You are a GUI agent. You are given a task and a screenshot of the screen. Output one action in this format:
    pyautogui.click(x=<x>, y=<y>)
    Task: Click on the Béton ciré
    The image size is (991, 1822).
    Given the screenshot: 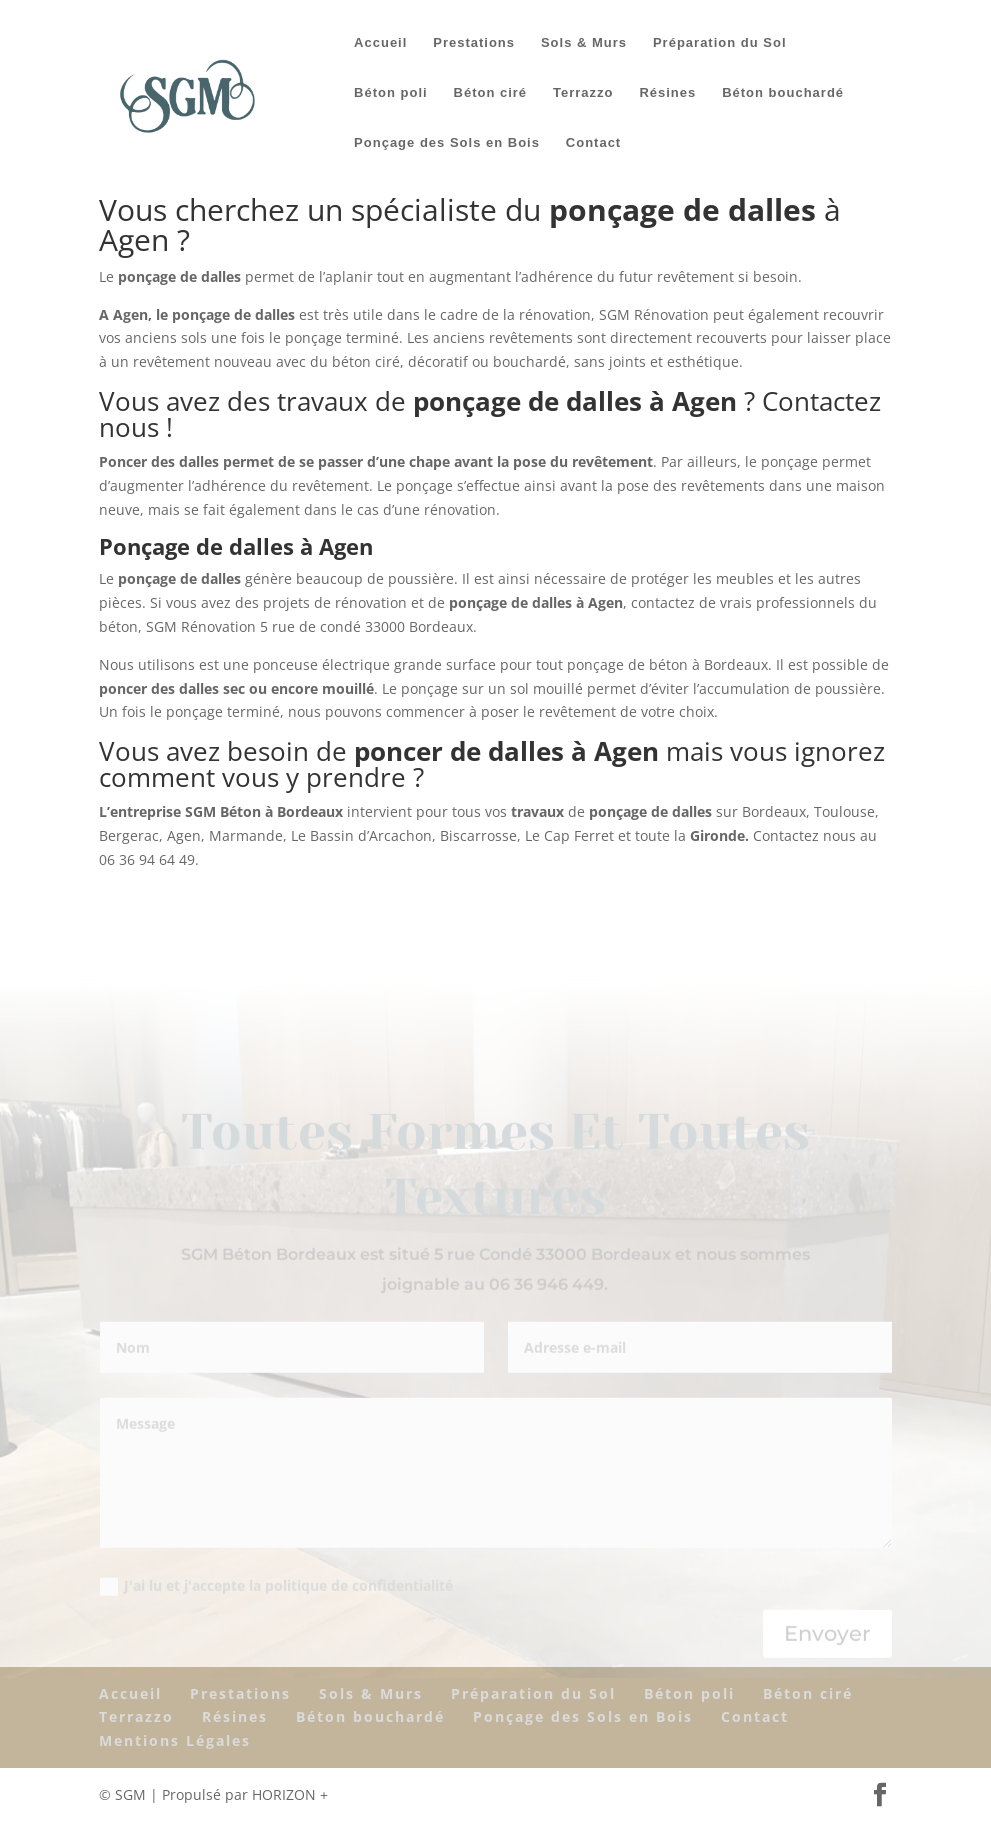 What is the action you would take?
    pyautogui.click(x=491, y=93)
    